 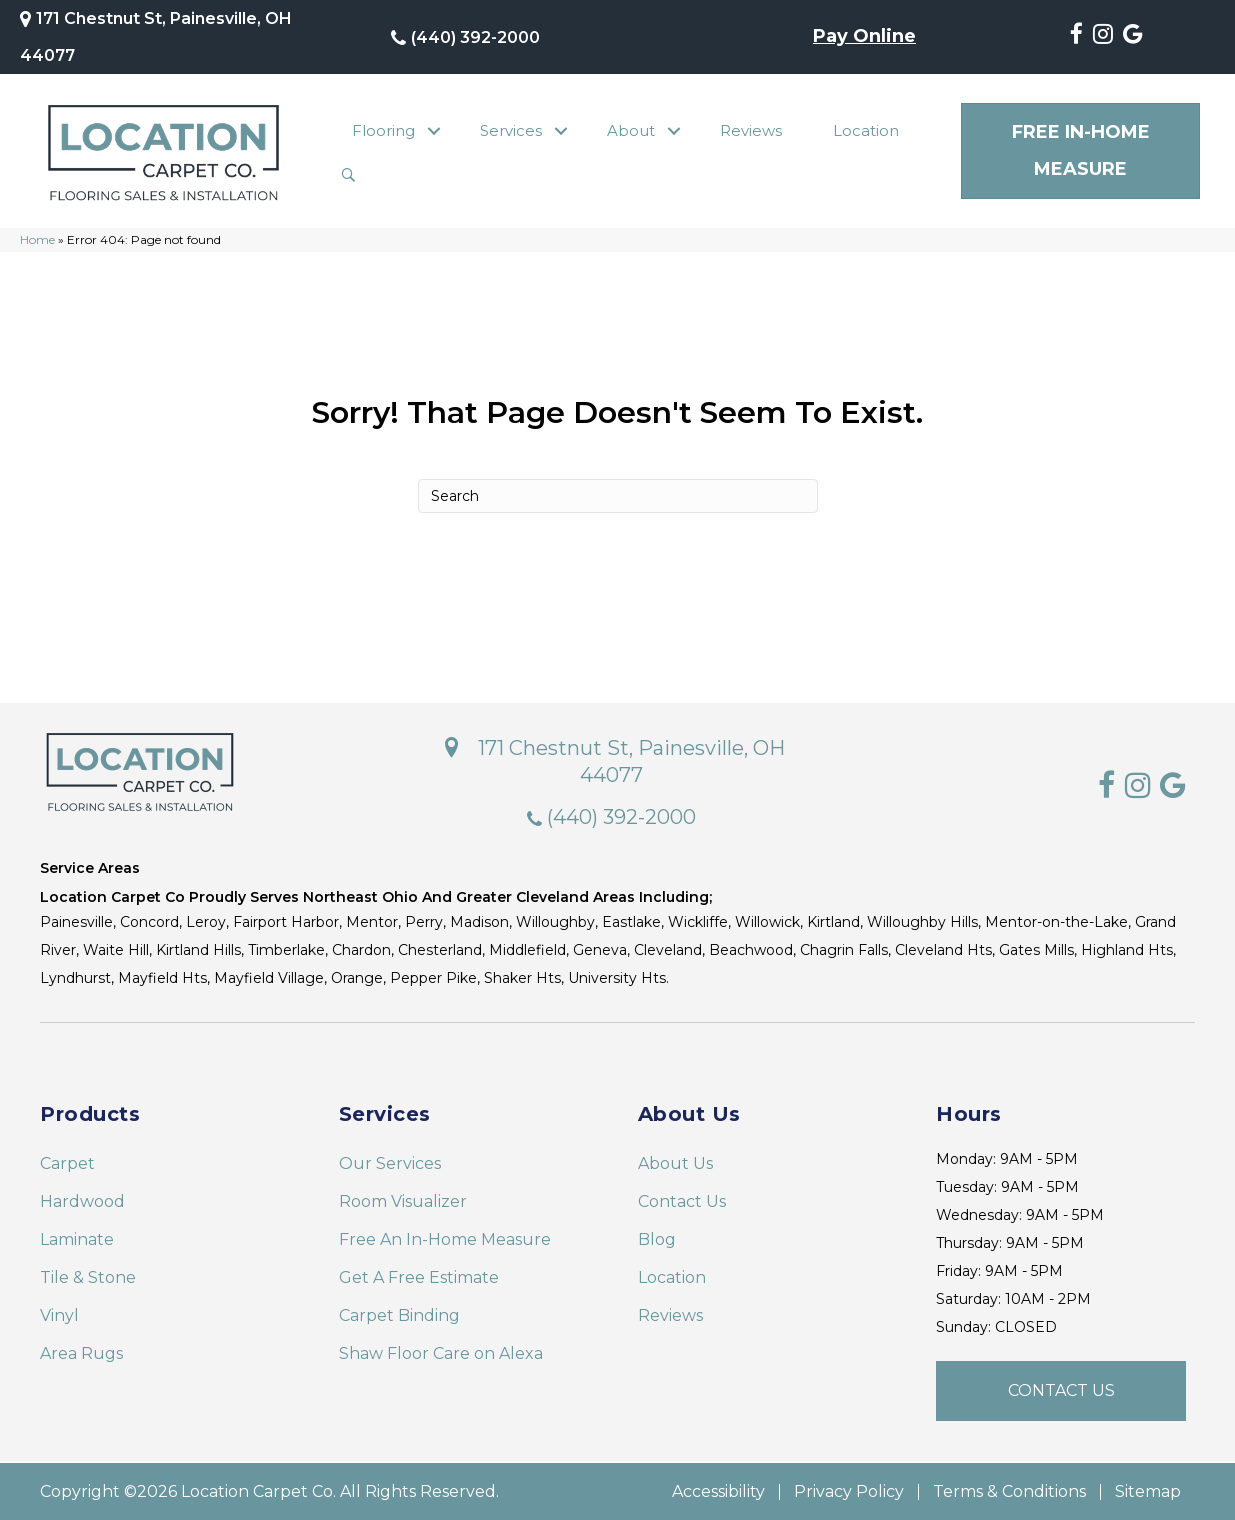 What do you see at coordinates (675, 1162) in the screenshot?
I see `About Us` at bounding box center [675, 1162].